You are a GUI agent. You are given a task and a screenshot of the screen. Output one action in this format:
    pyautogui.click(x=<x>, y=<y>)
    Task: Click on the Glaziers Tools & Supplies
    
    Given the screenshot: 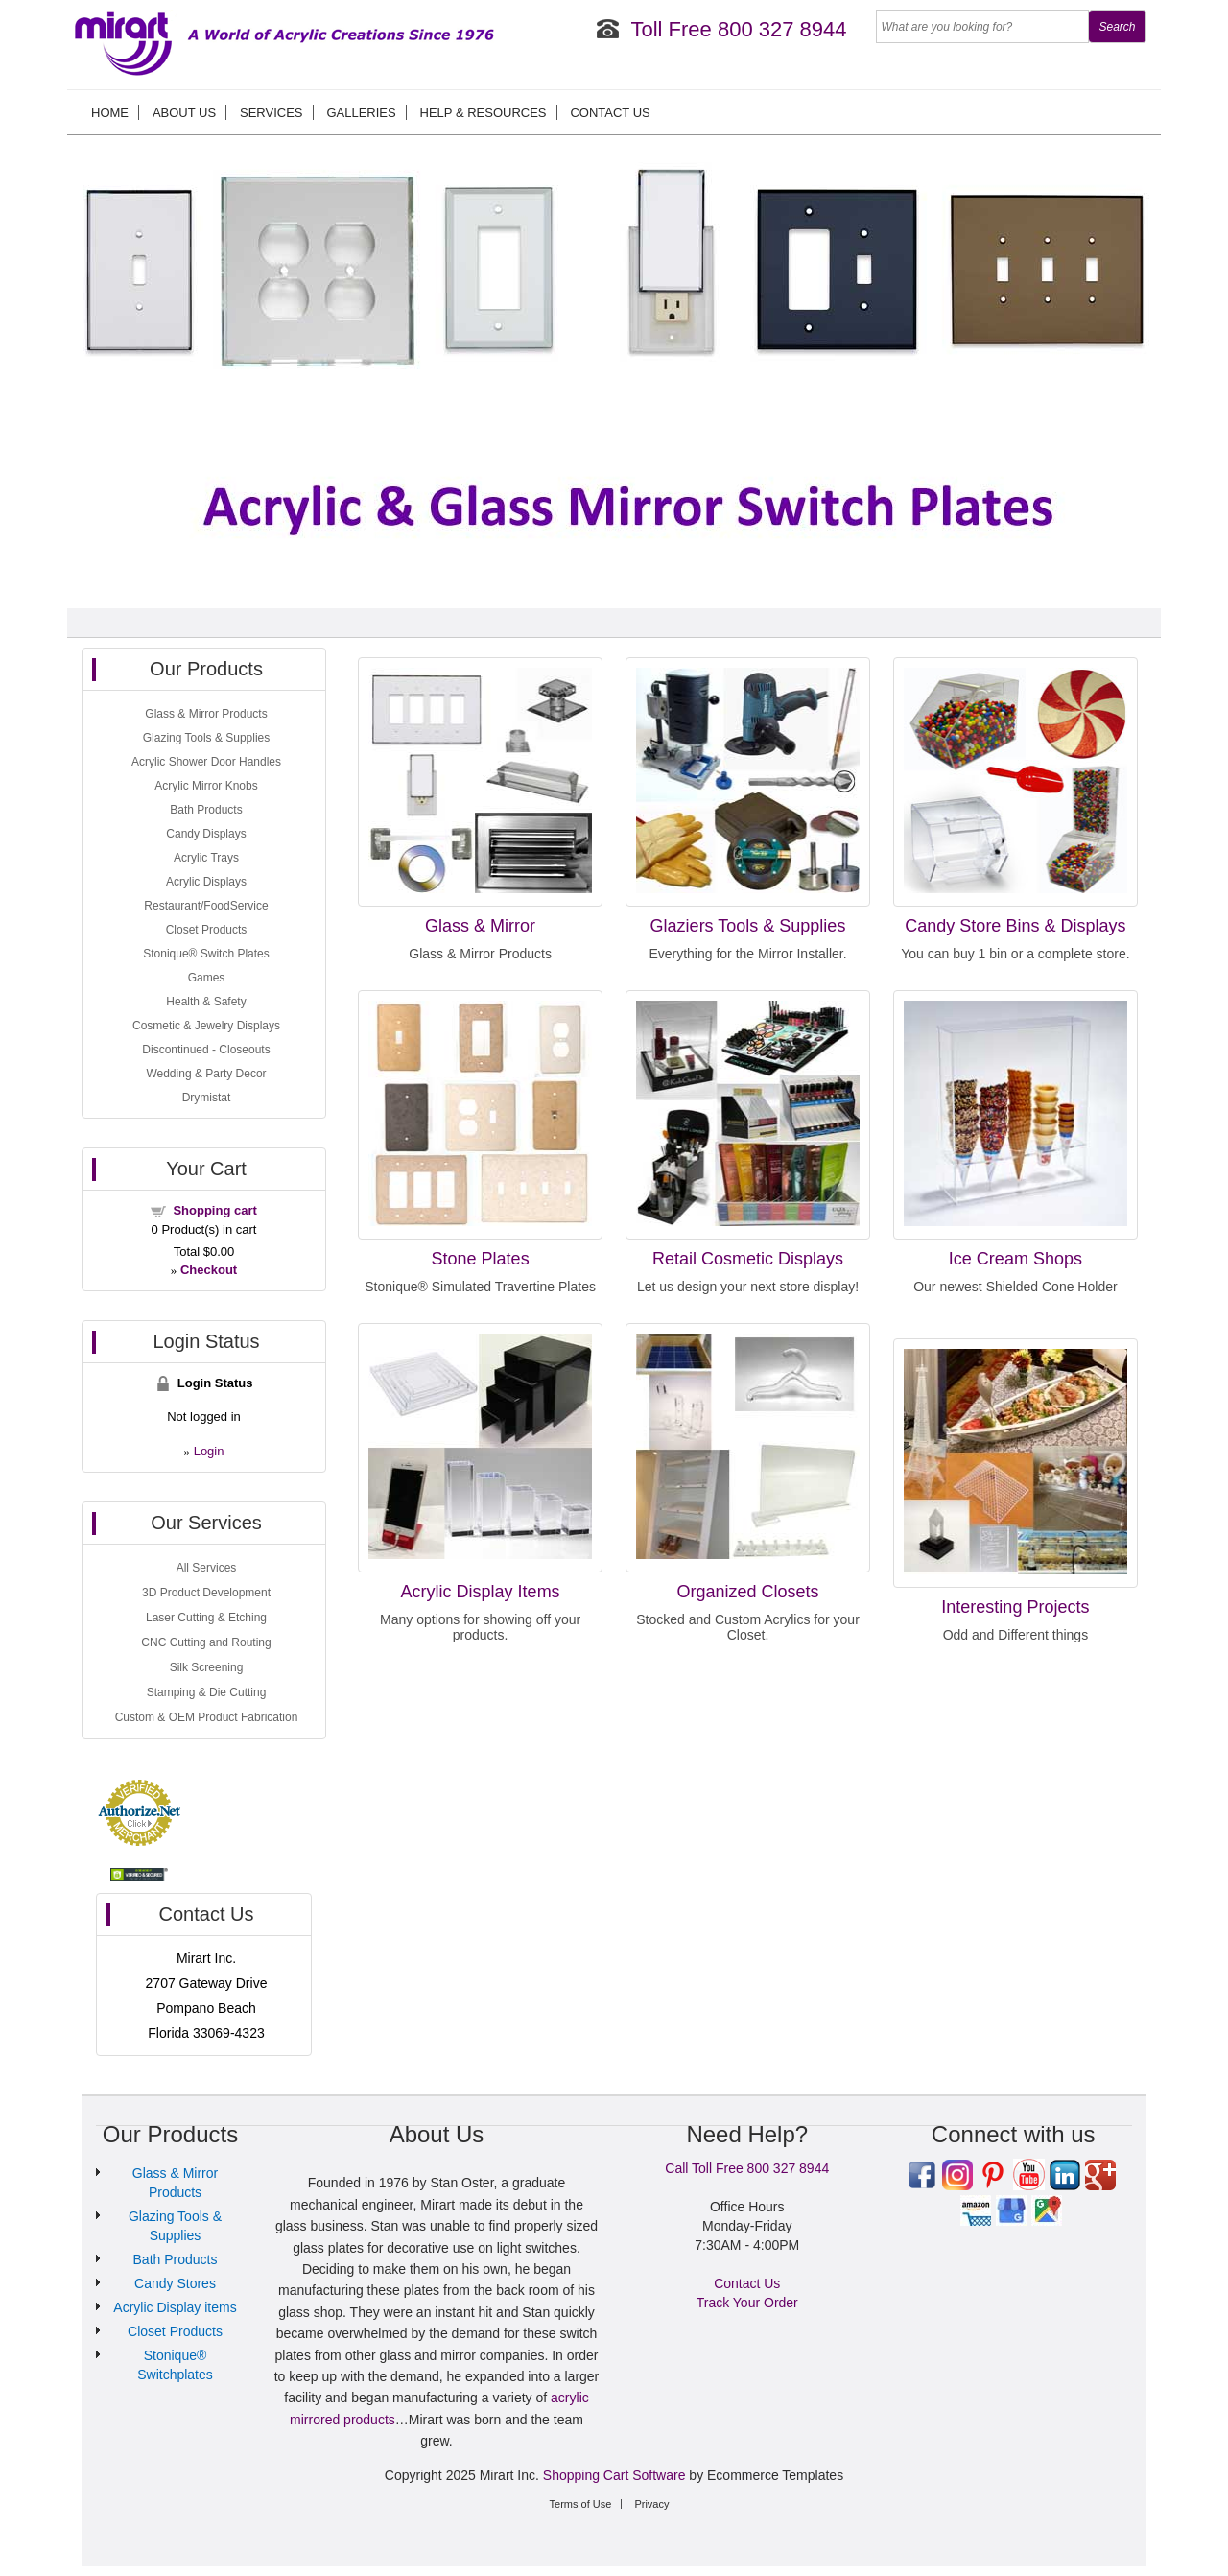 What is the action you would take?
    pyautogui.click(x=748, y=925)
    